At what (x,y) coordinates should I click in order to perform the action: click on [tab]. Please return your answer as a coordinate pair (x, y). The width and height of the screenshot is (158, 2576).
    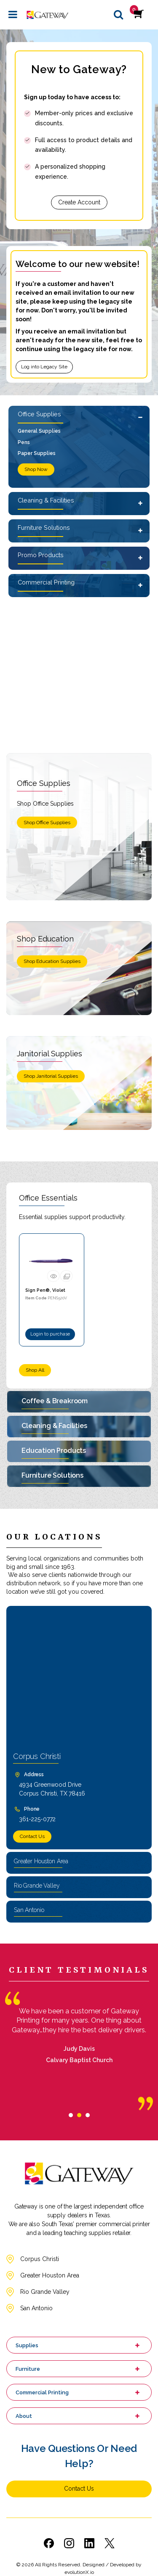
    Looking at the image, I should click on (71, 2115).